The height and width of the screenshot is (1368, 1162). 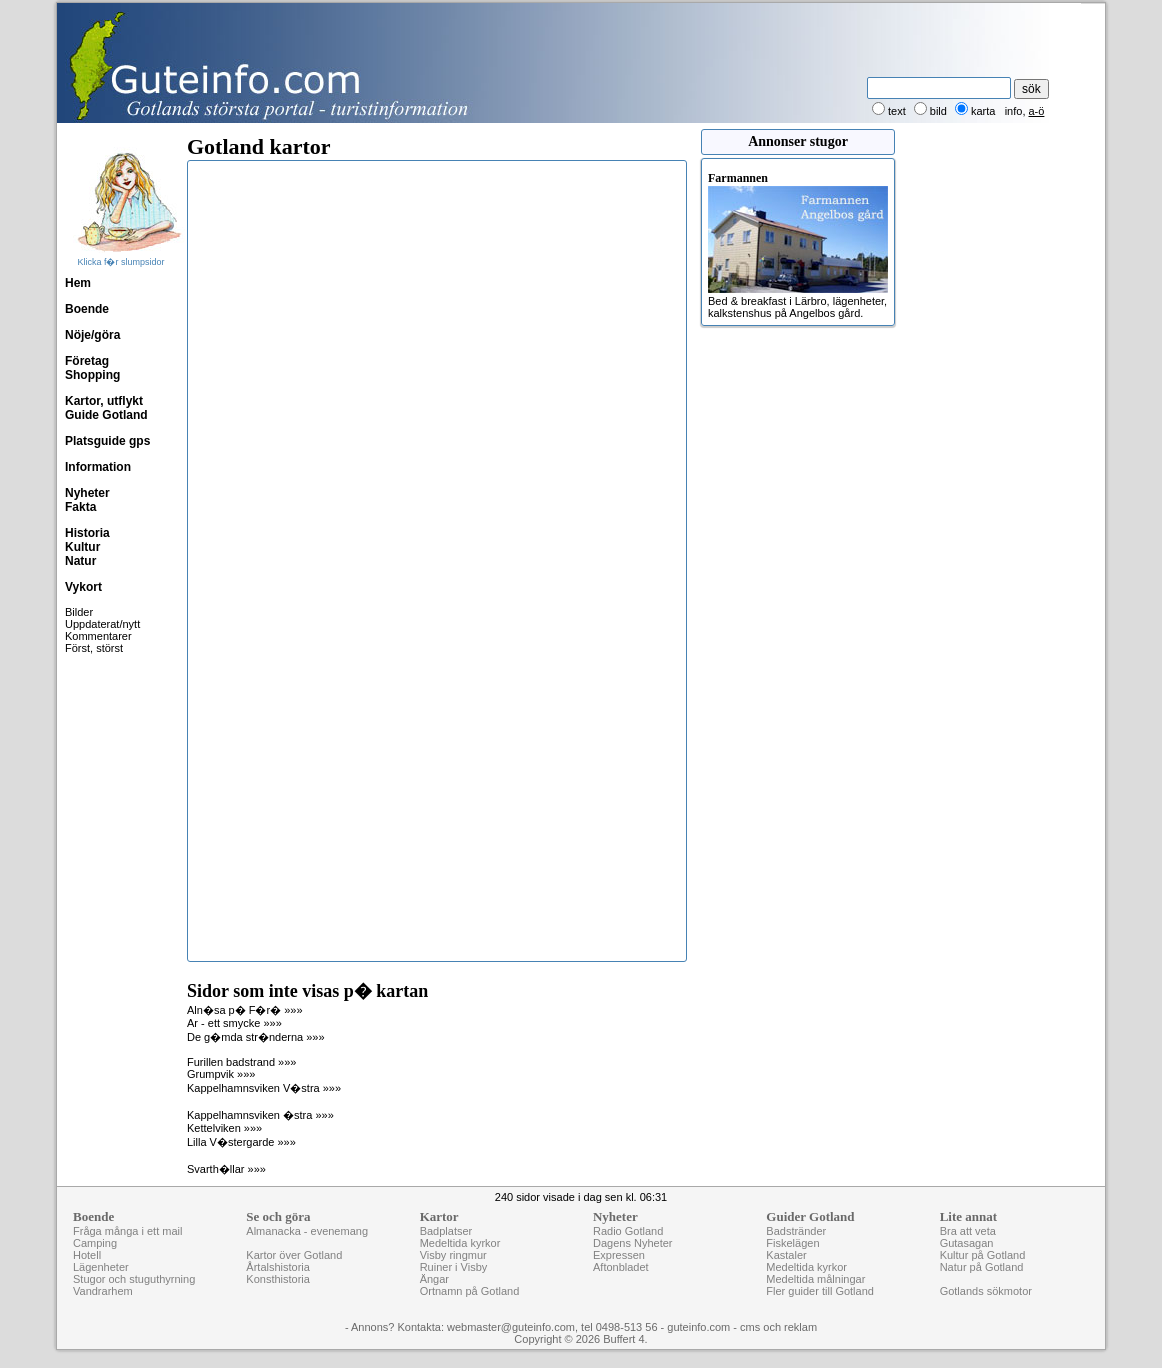 I want to click on Företag, so click(x=87, y=361).